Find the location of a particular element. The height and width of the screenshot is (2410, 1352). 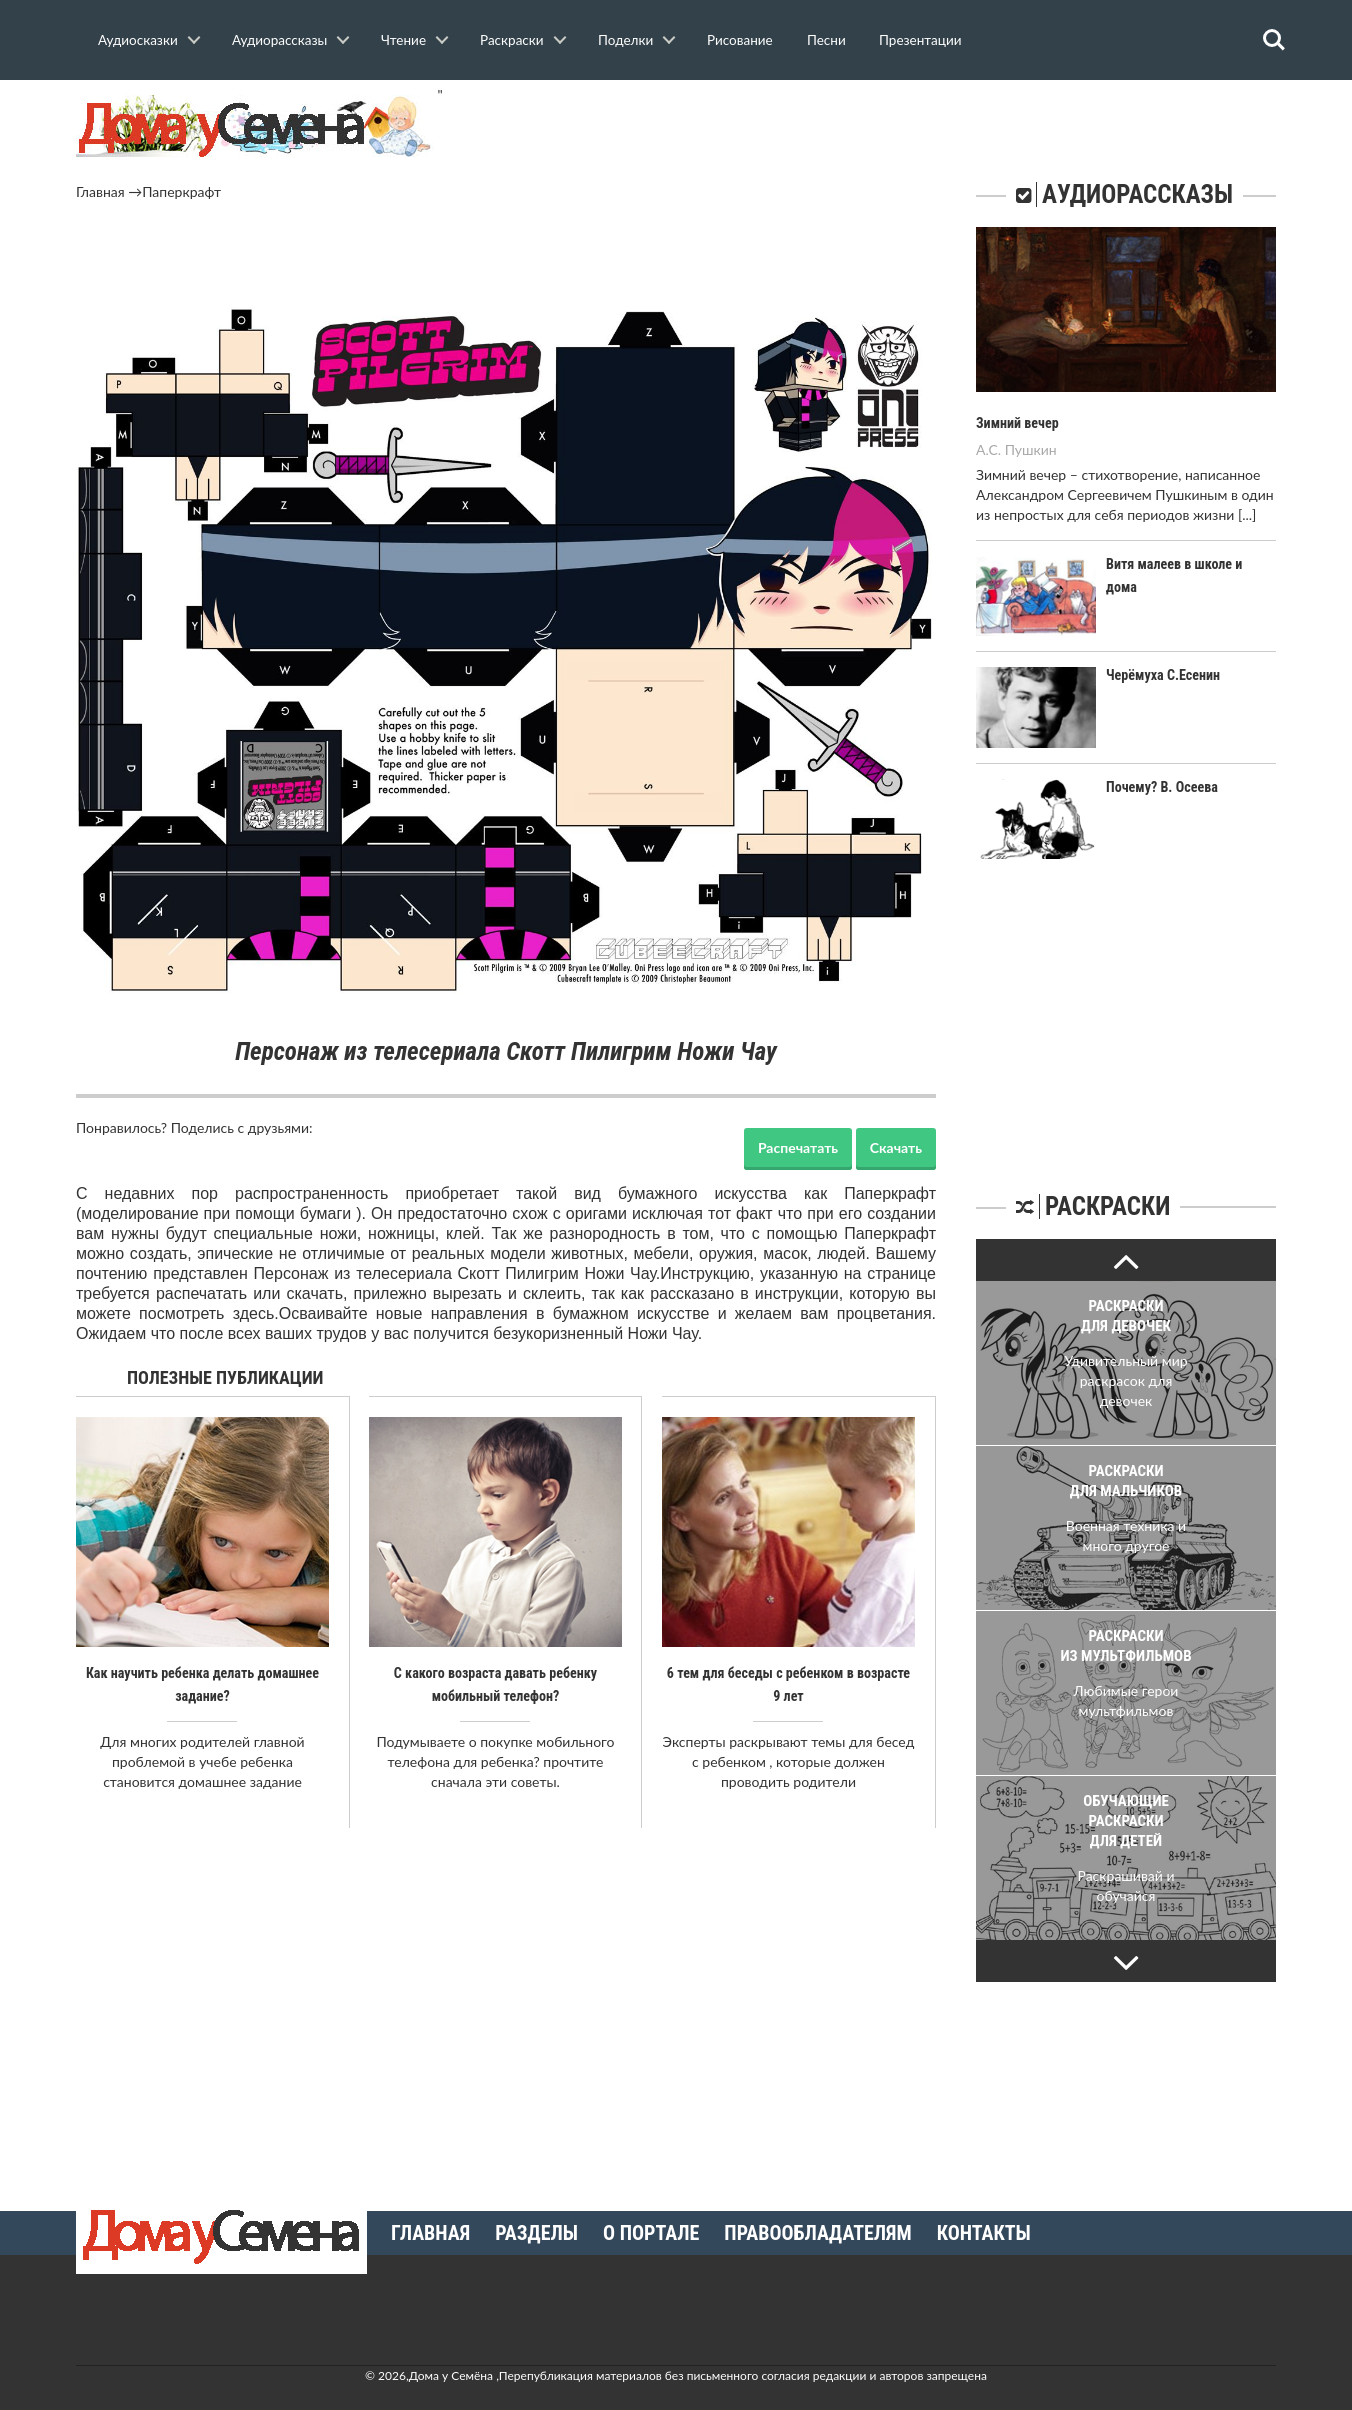

здесь. is located at coordinates (256, 1313).